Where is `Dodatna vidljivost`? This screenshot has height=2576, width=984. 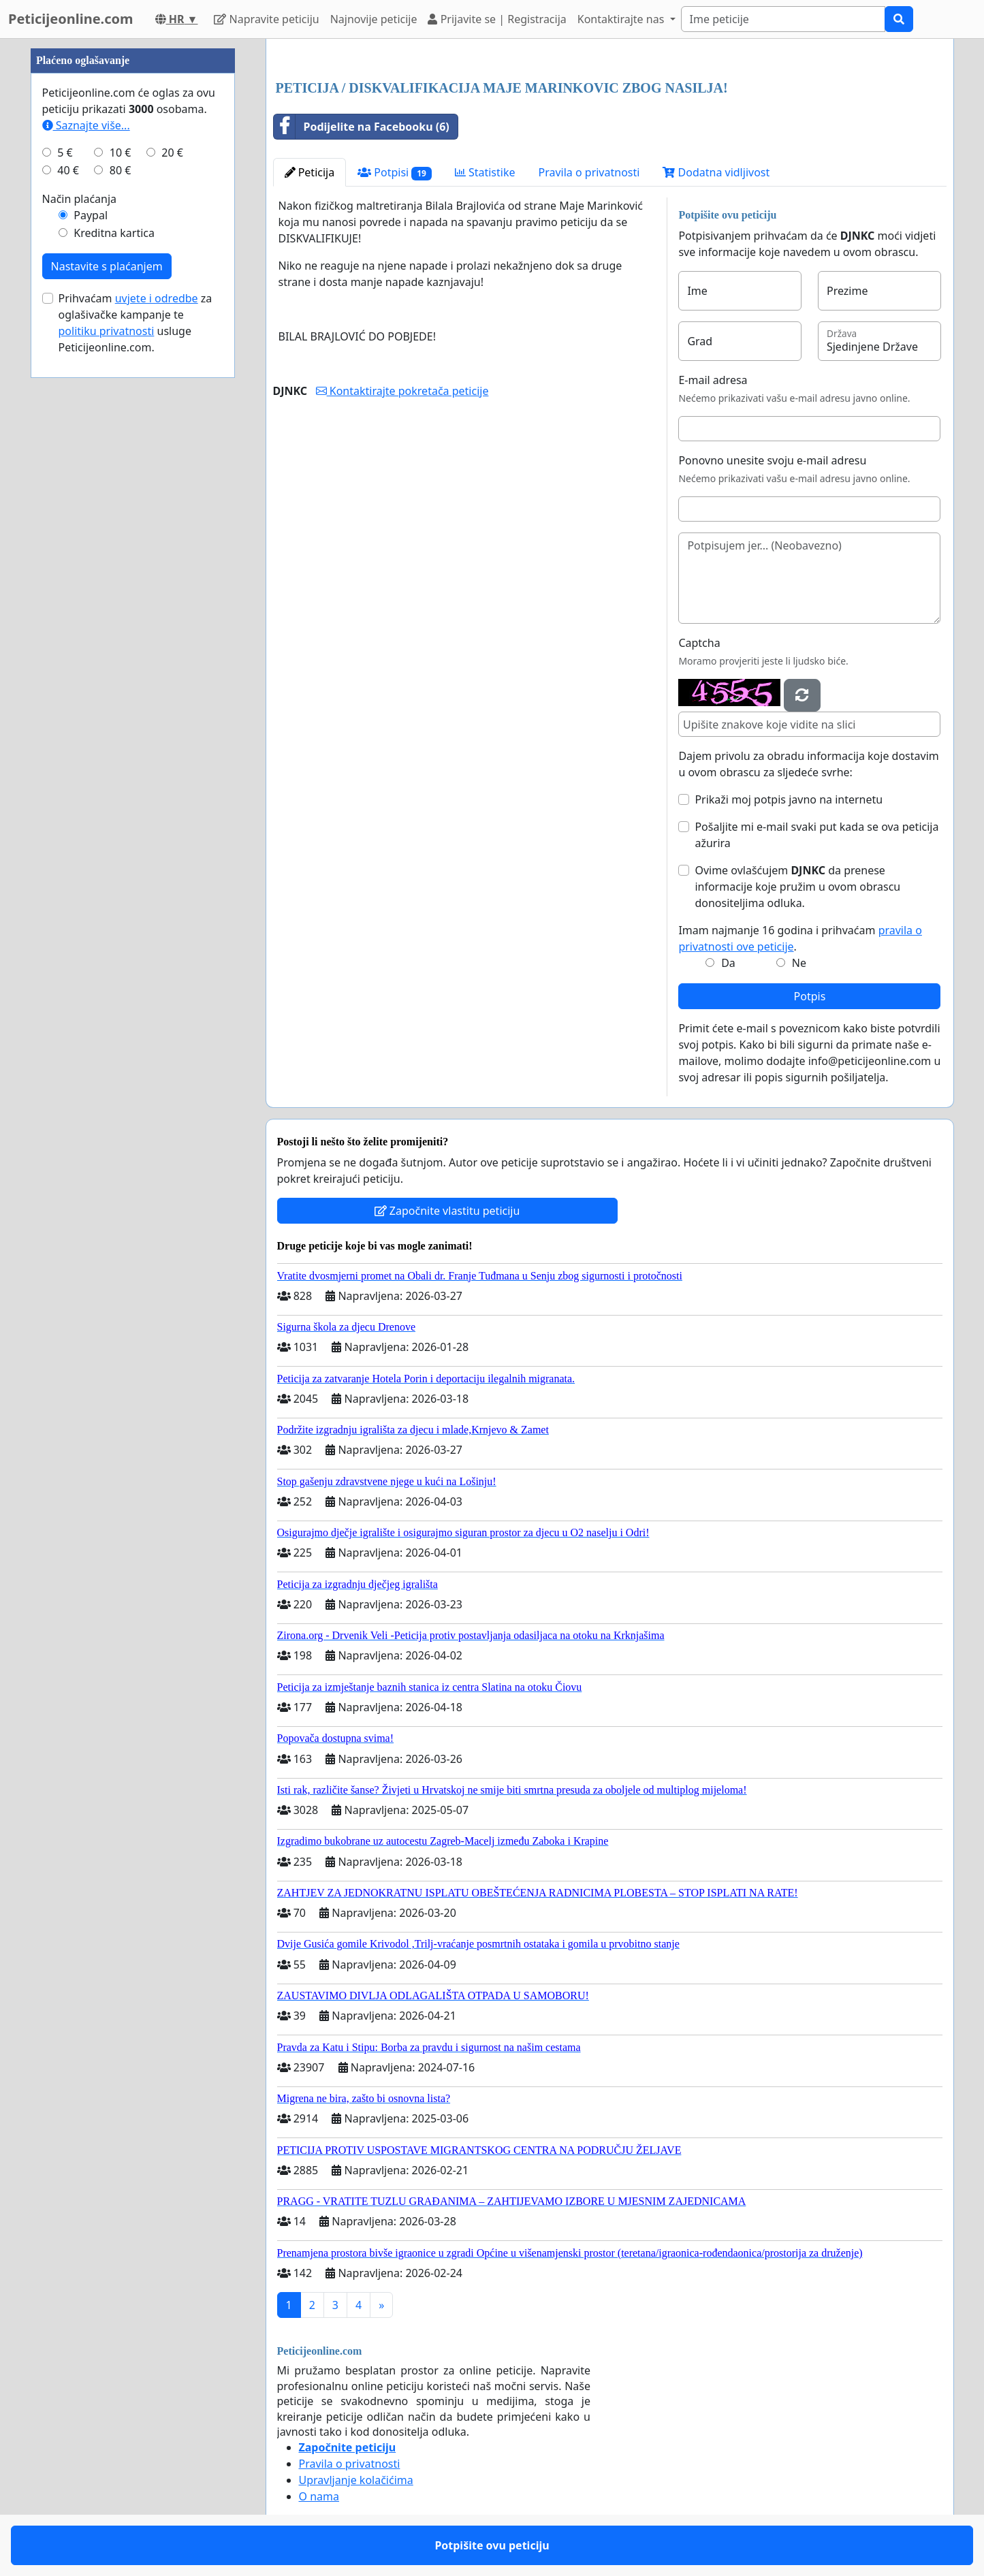
Dodatna vidljivost is located at coordinates (716, 172).